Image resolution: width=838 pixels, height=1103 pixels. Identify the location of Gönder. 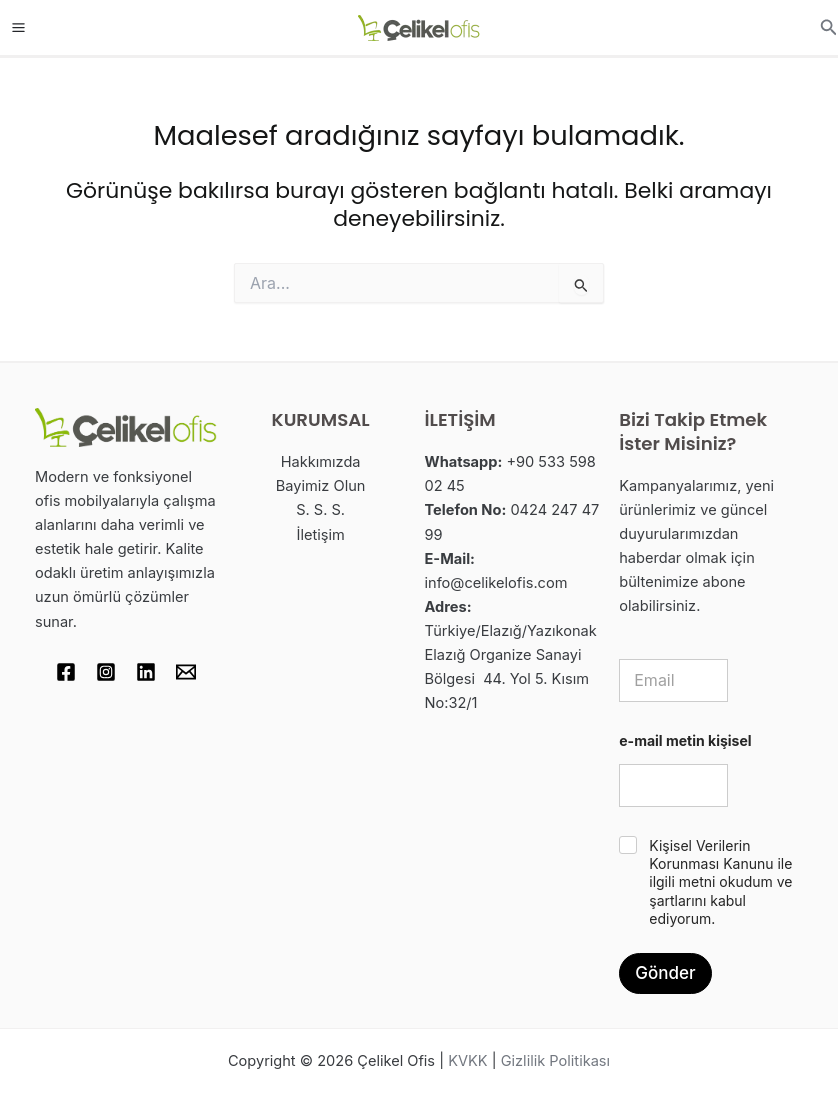
(665, 973).